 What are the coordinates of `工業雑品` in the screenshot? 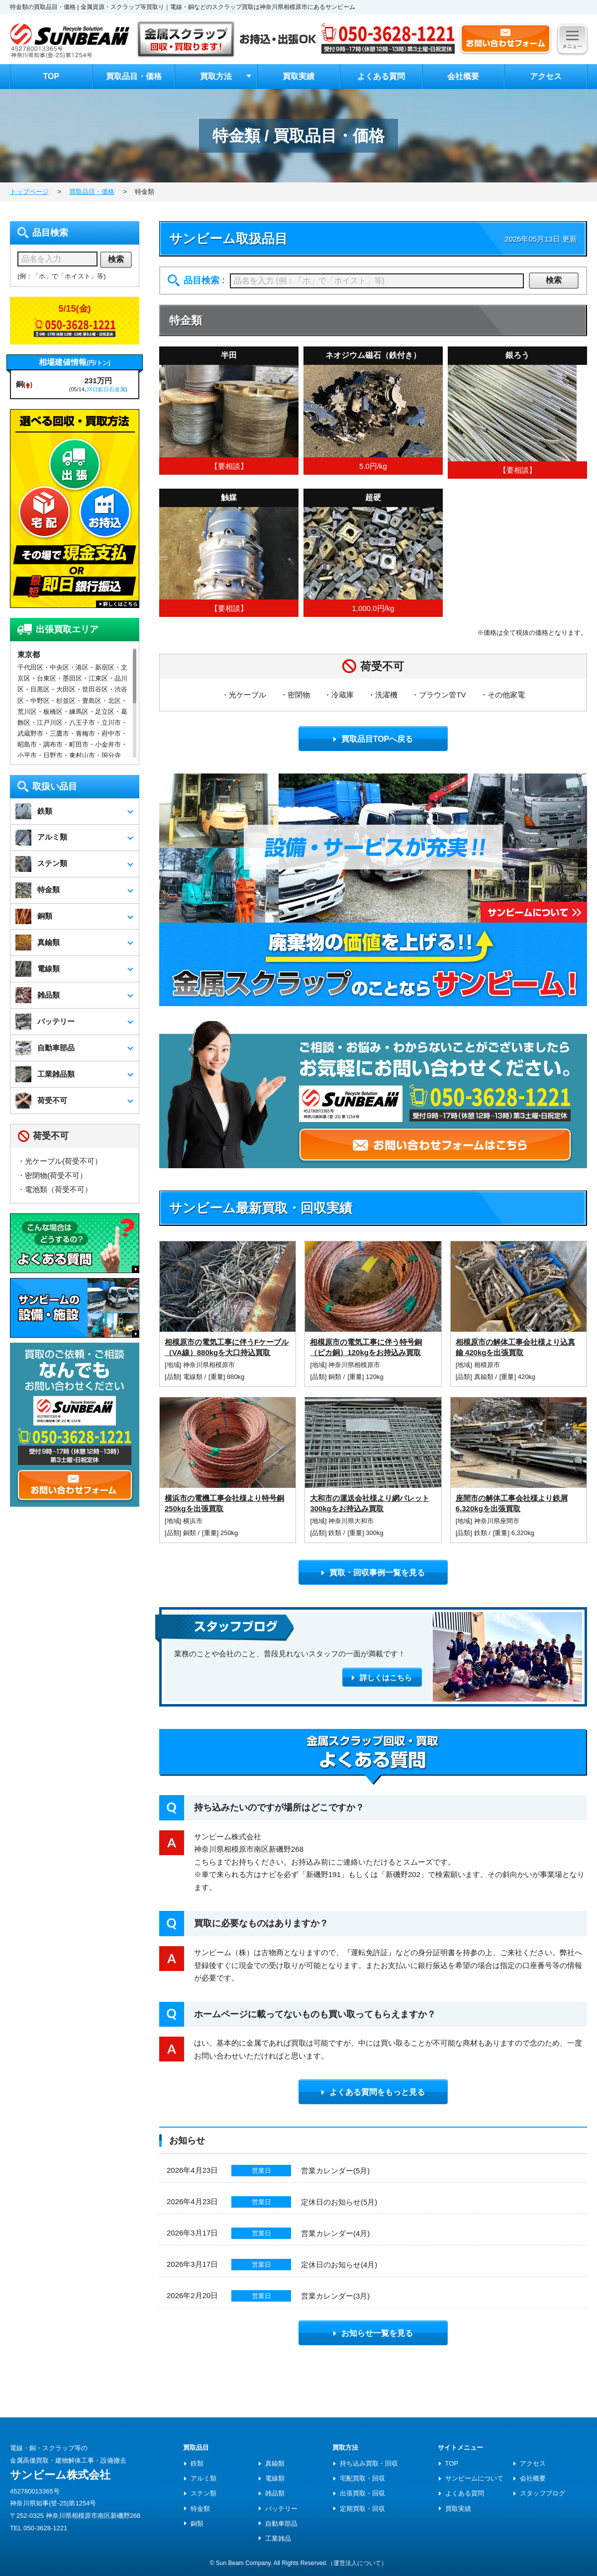 It's located at (278, 2538).